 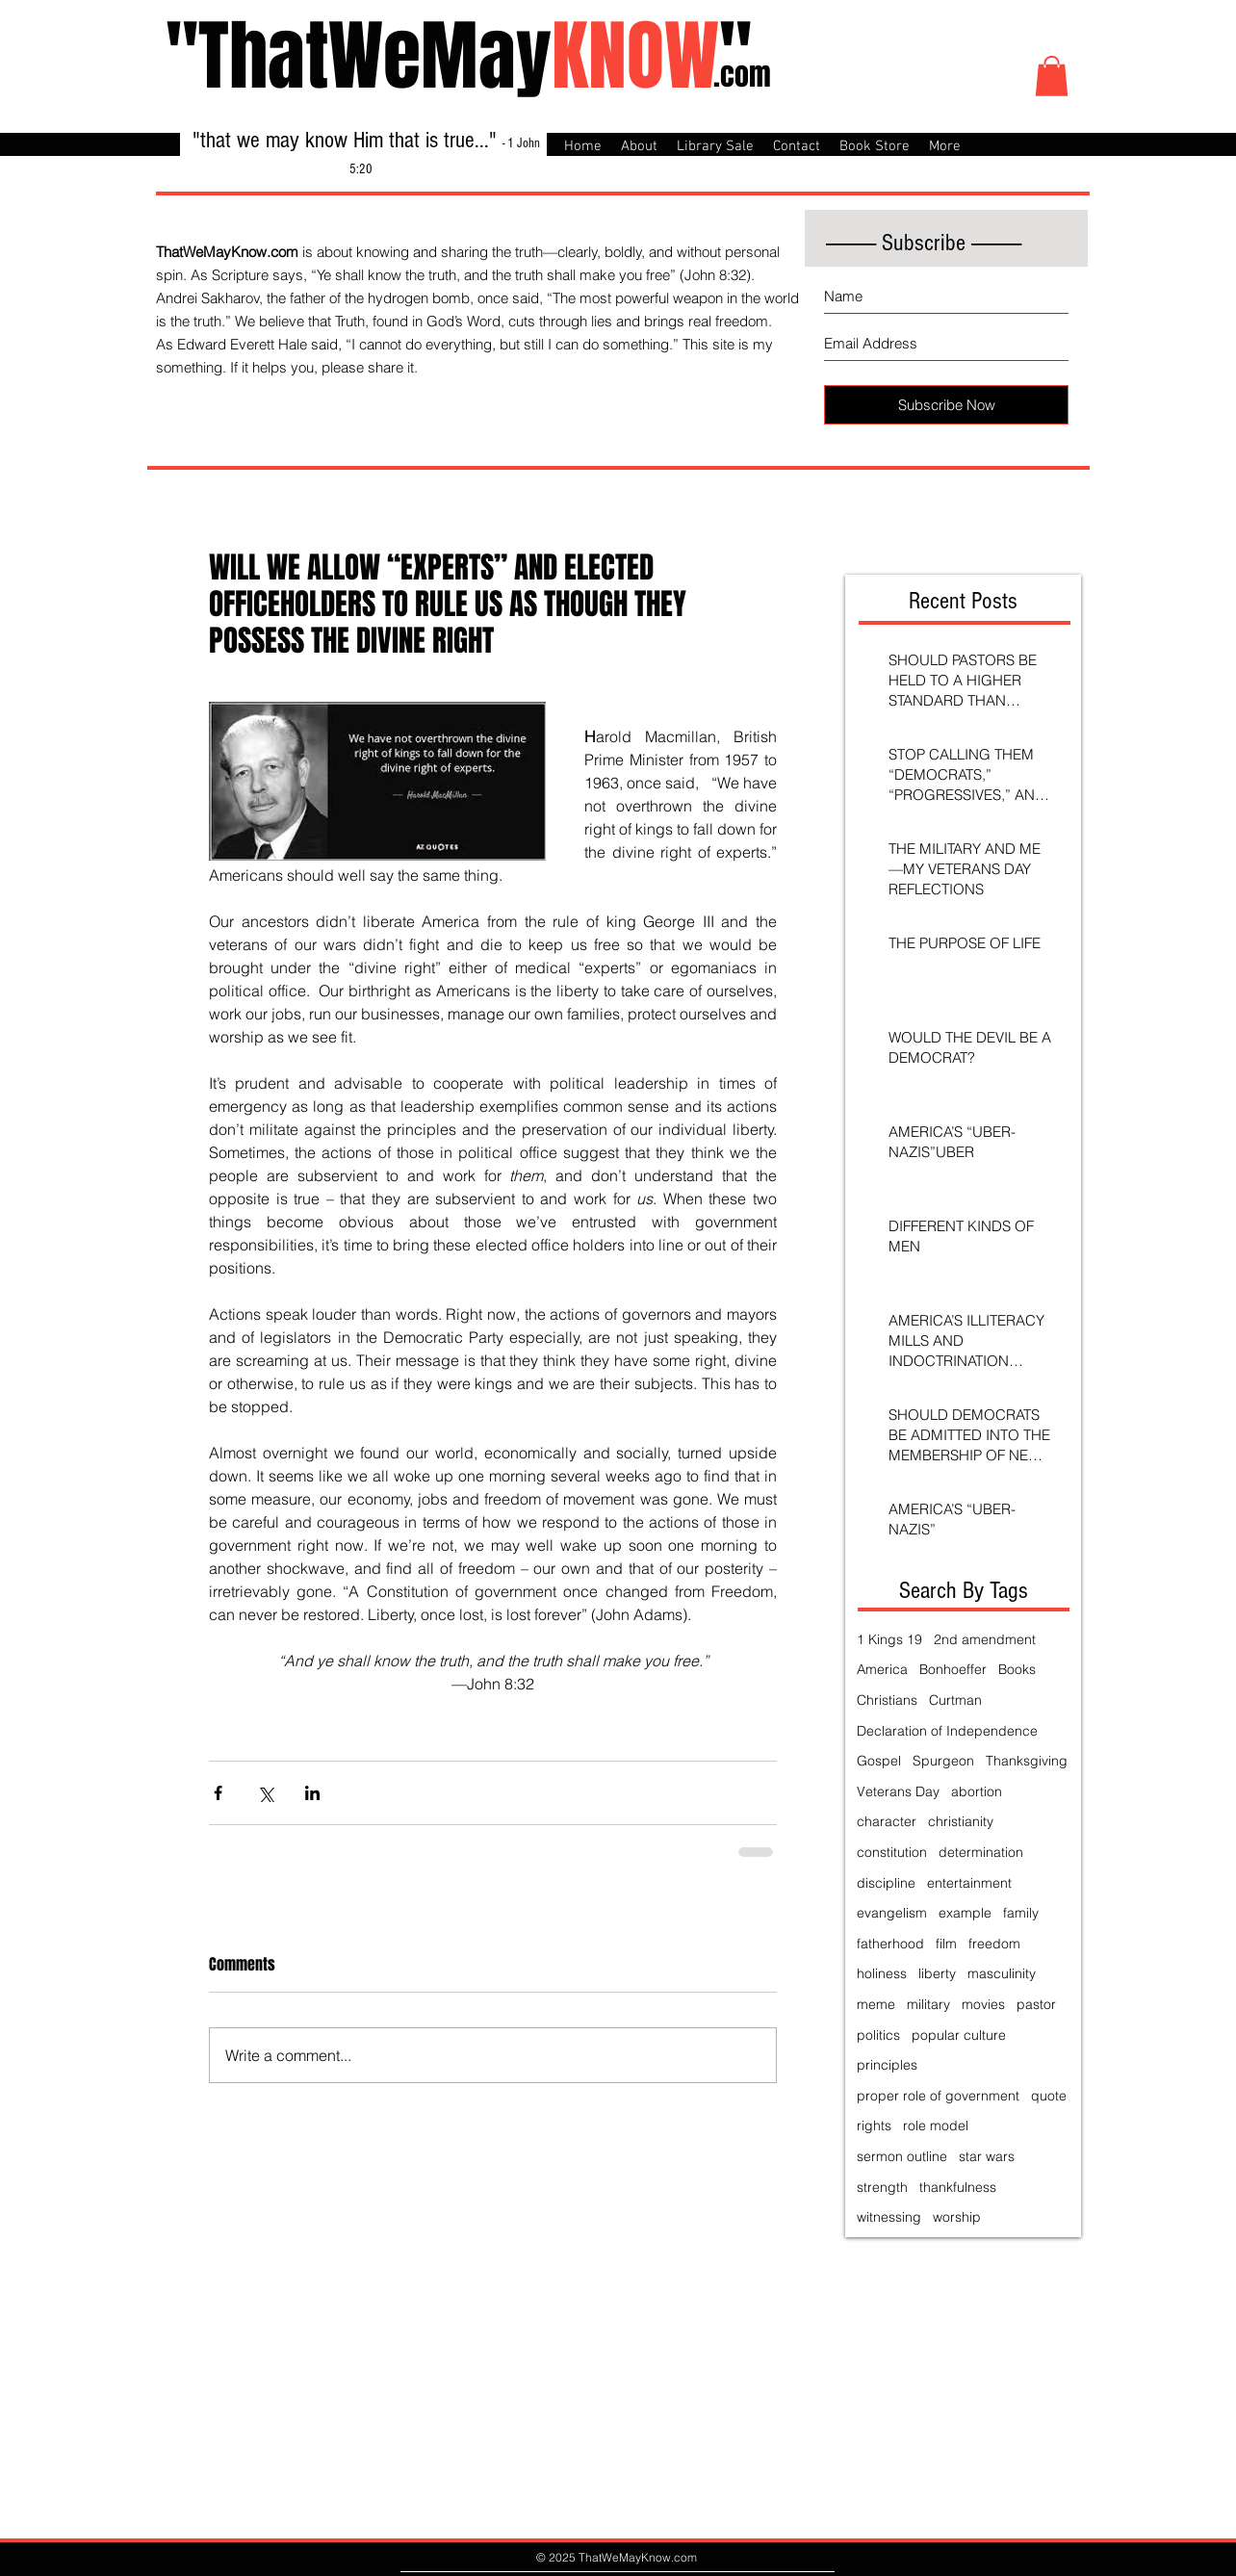 I want to click on sermon outline, so click(x=902, y=2156).